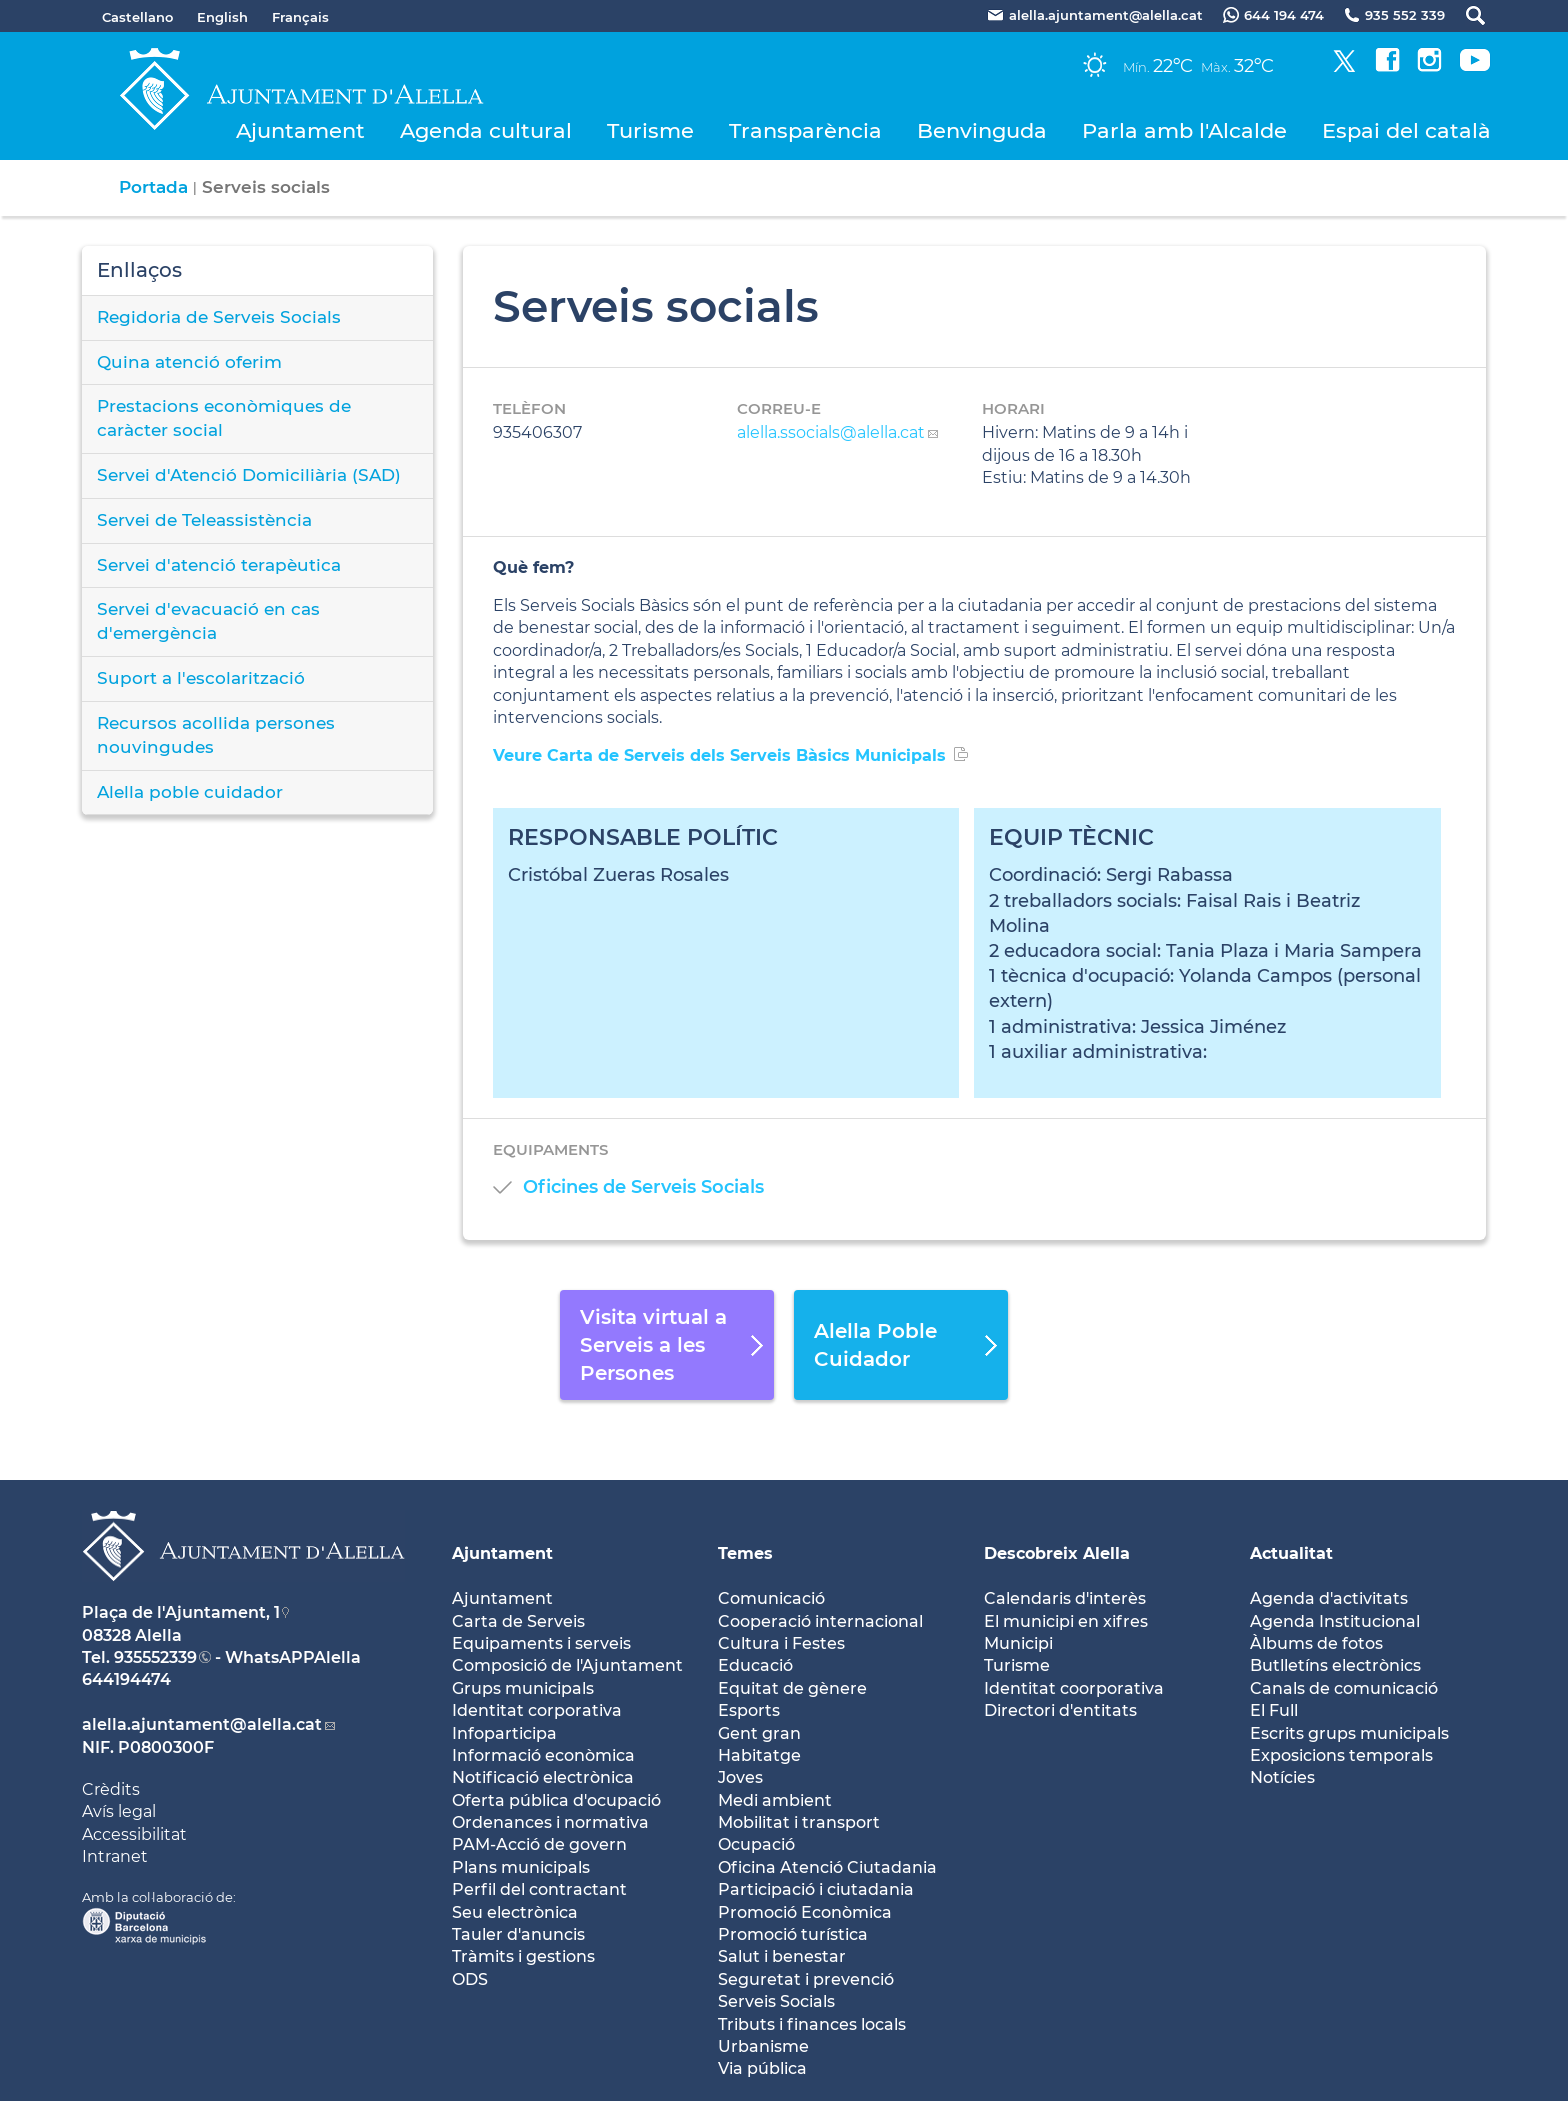  Describe the element at coordinates (782, 1956) in the screenshot. I see `Salut i benestar` at that location.